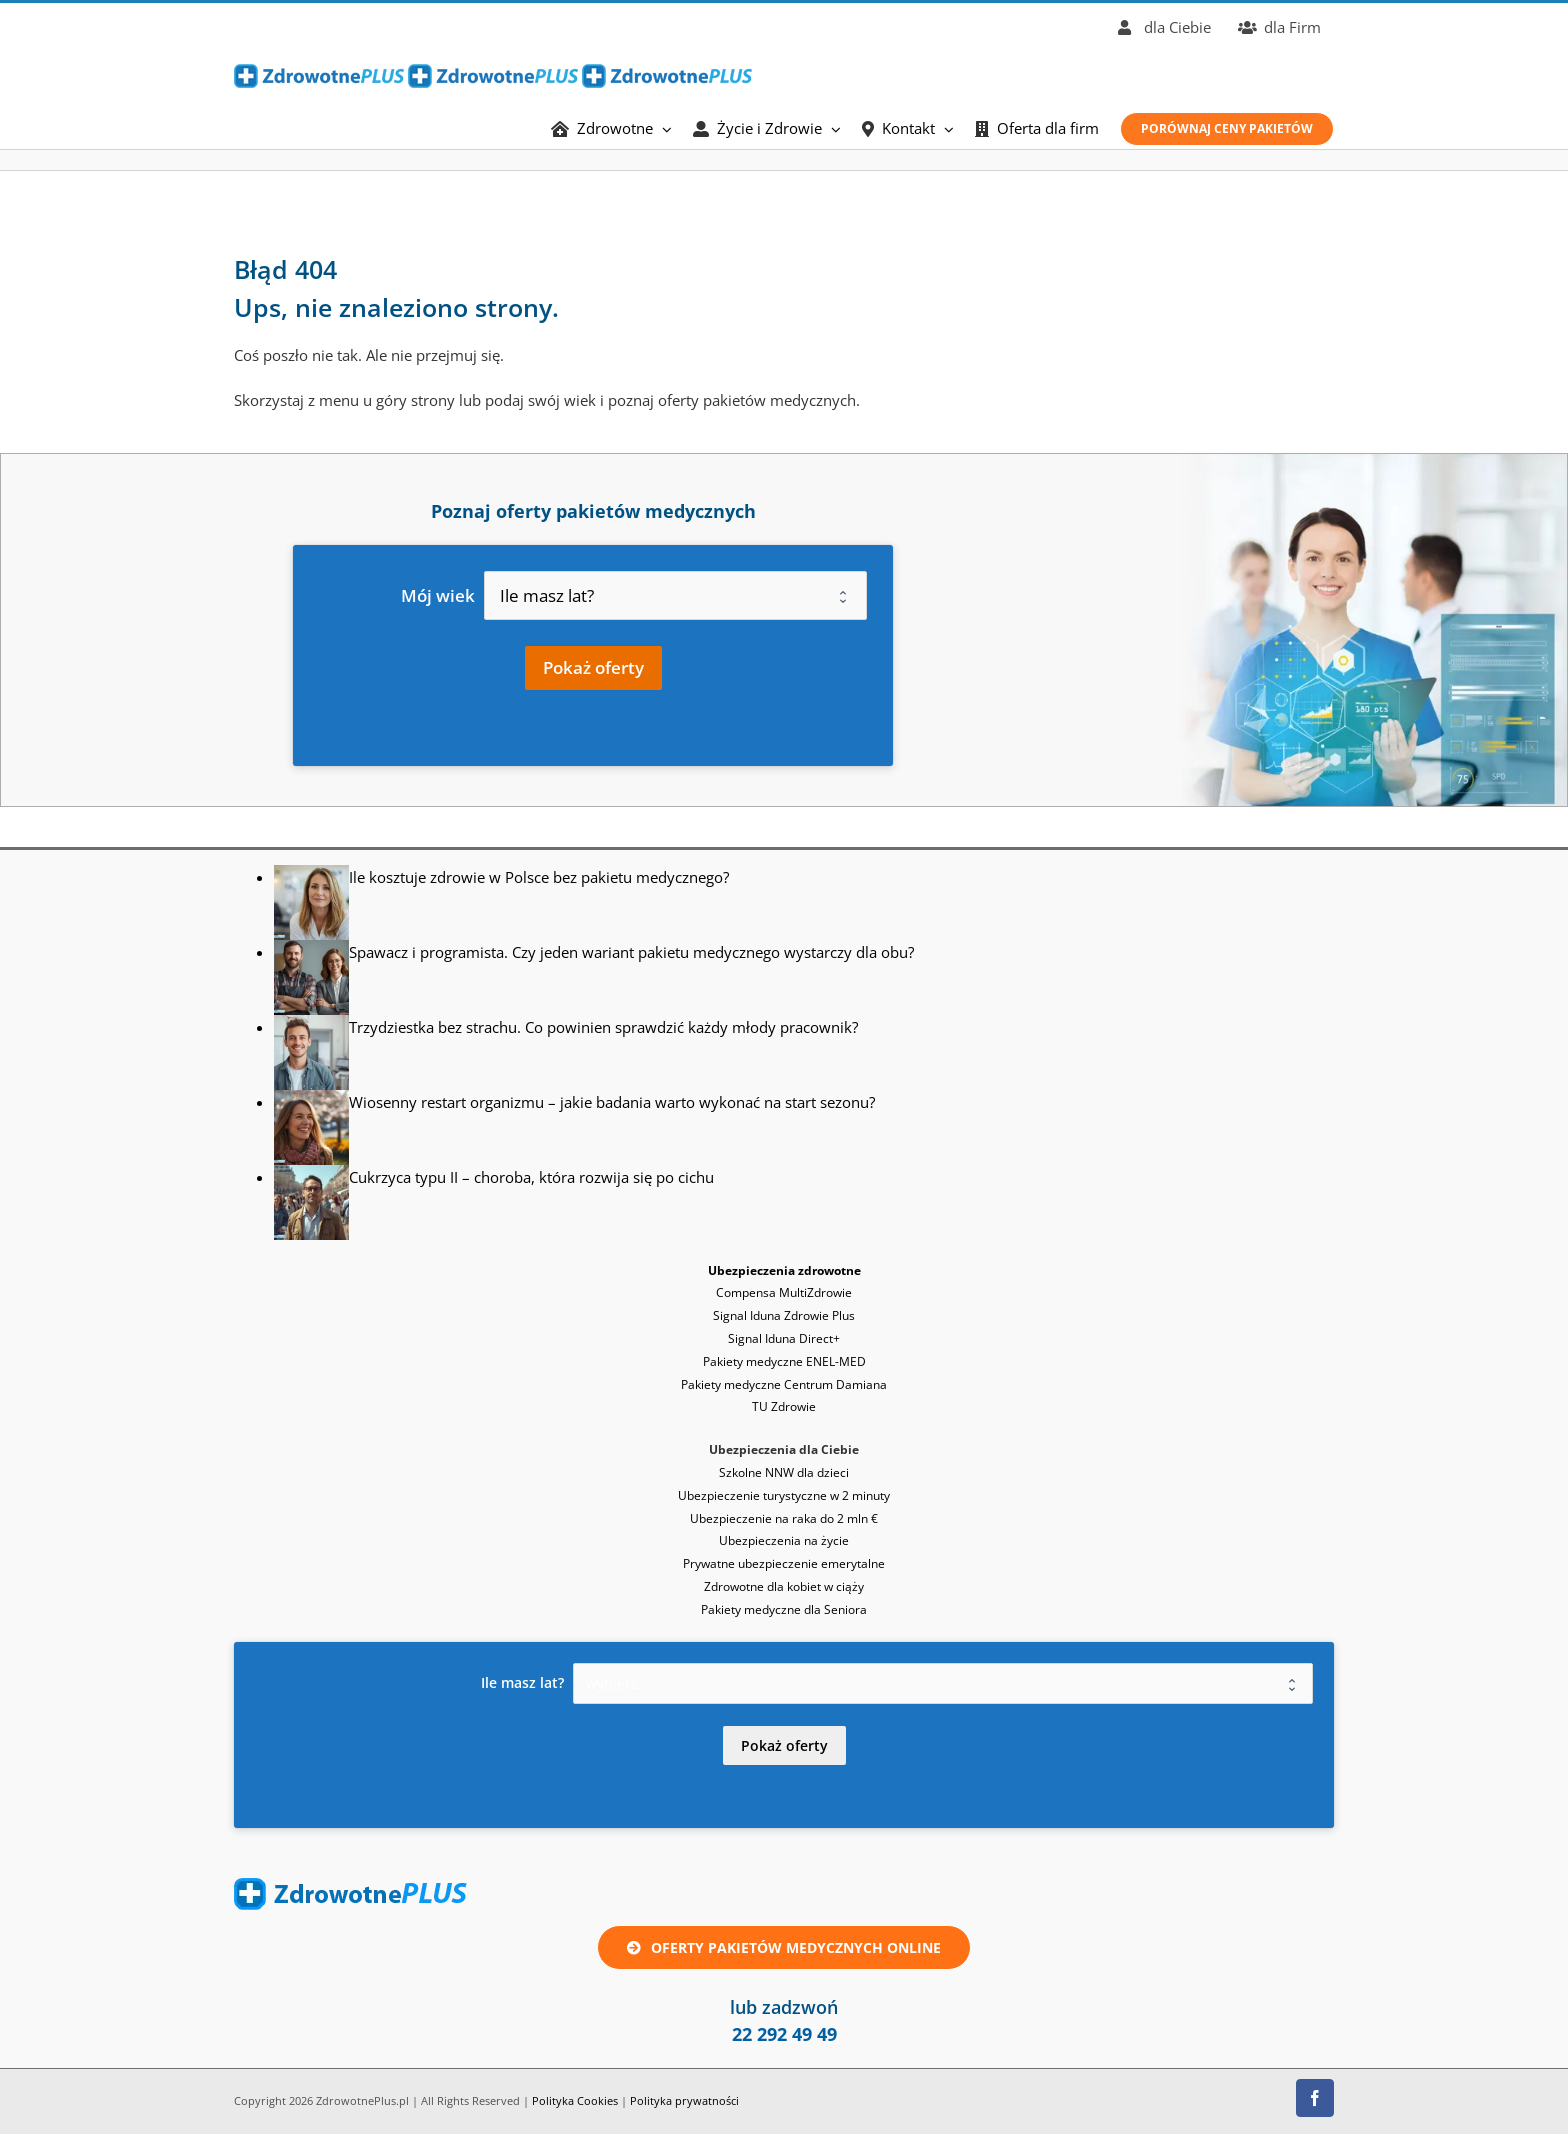 This screenshot has height=2140, width=1568. I want to click on Pakiety medyczne ENEL-MED, so click(784, 1361).